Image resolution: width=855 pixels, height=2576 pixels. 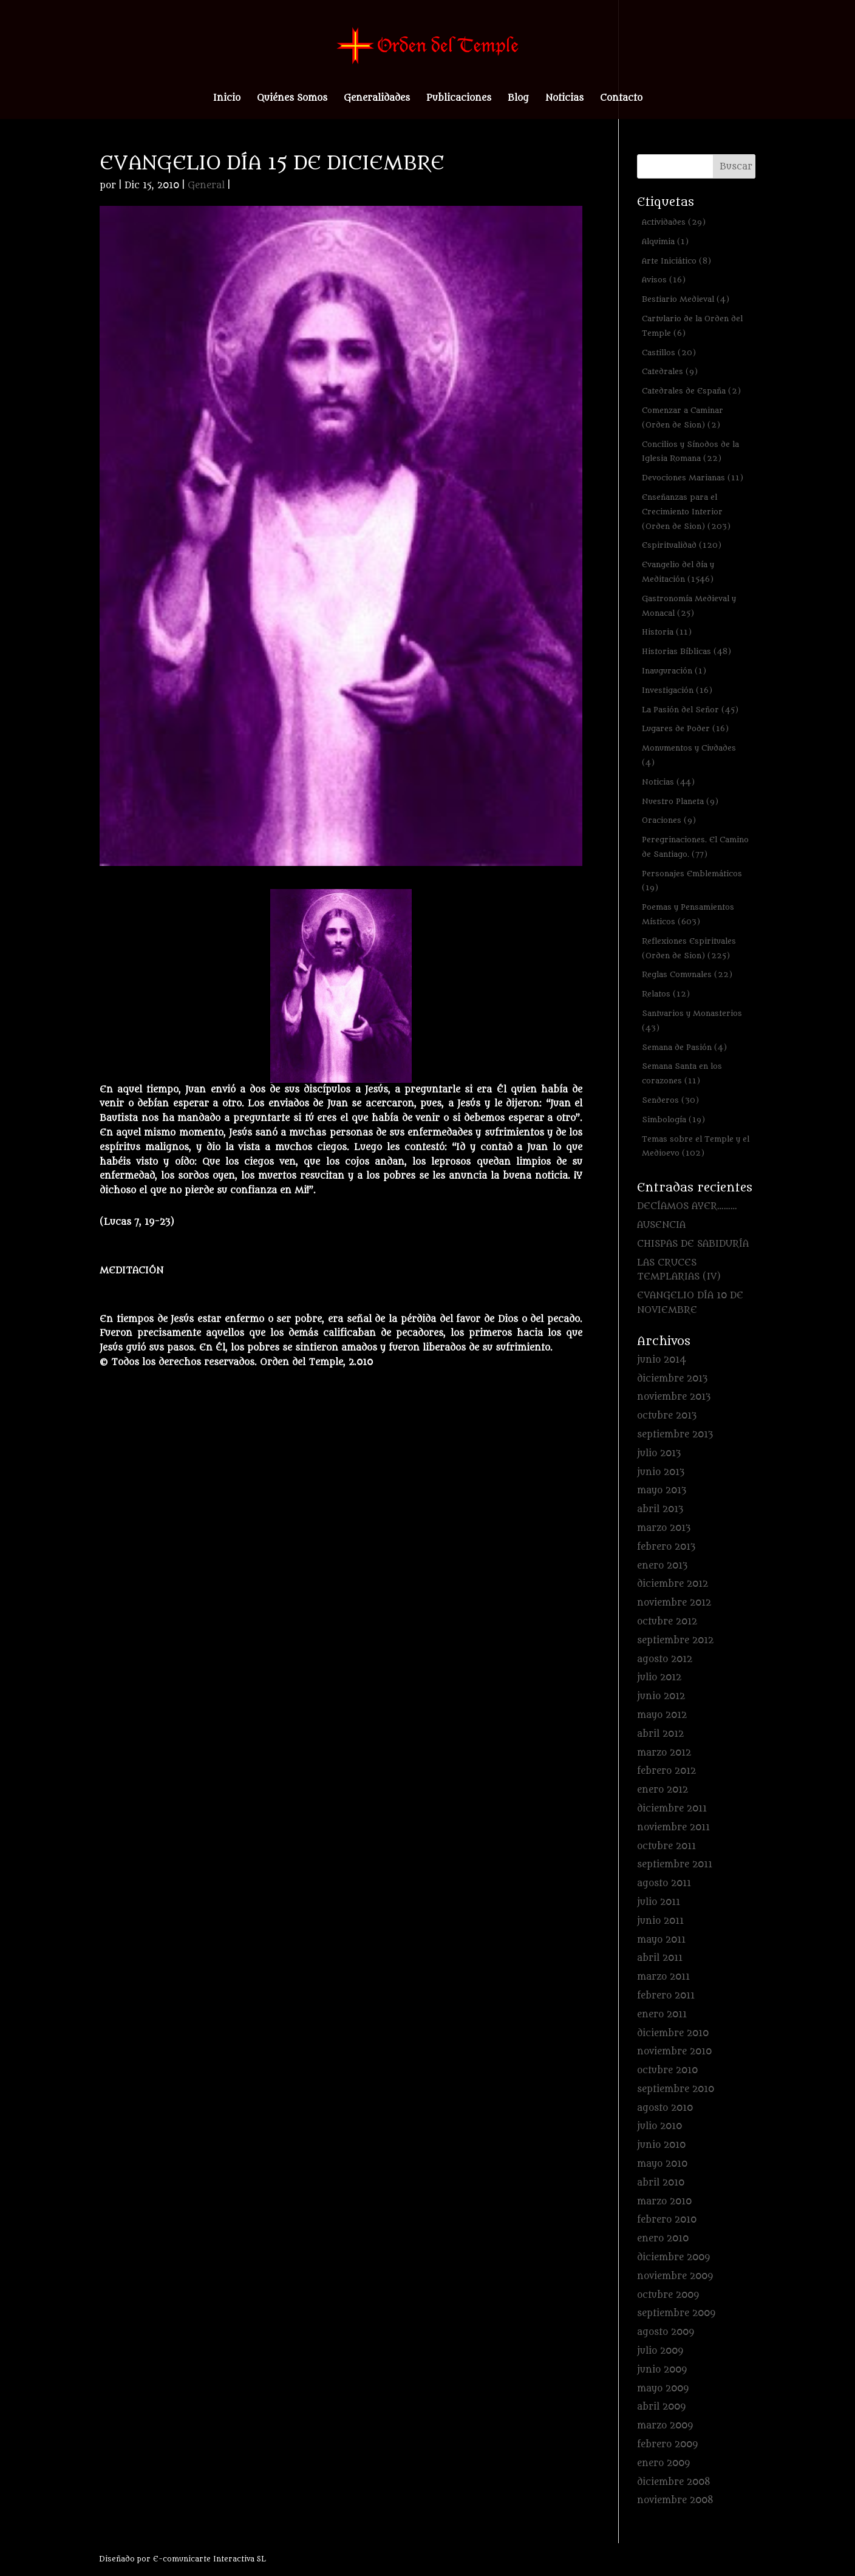 I want to click on Generalidades, so click(x=377, y=98).